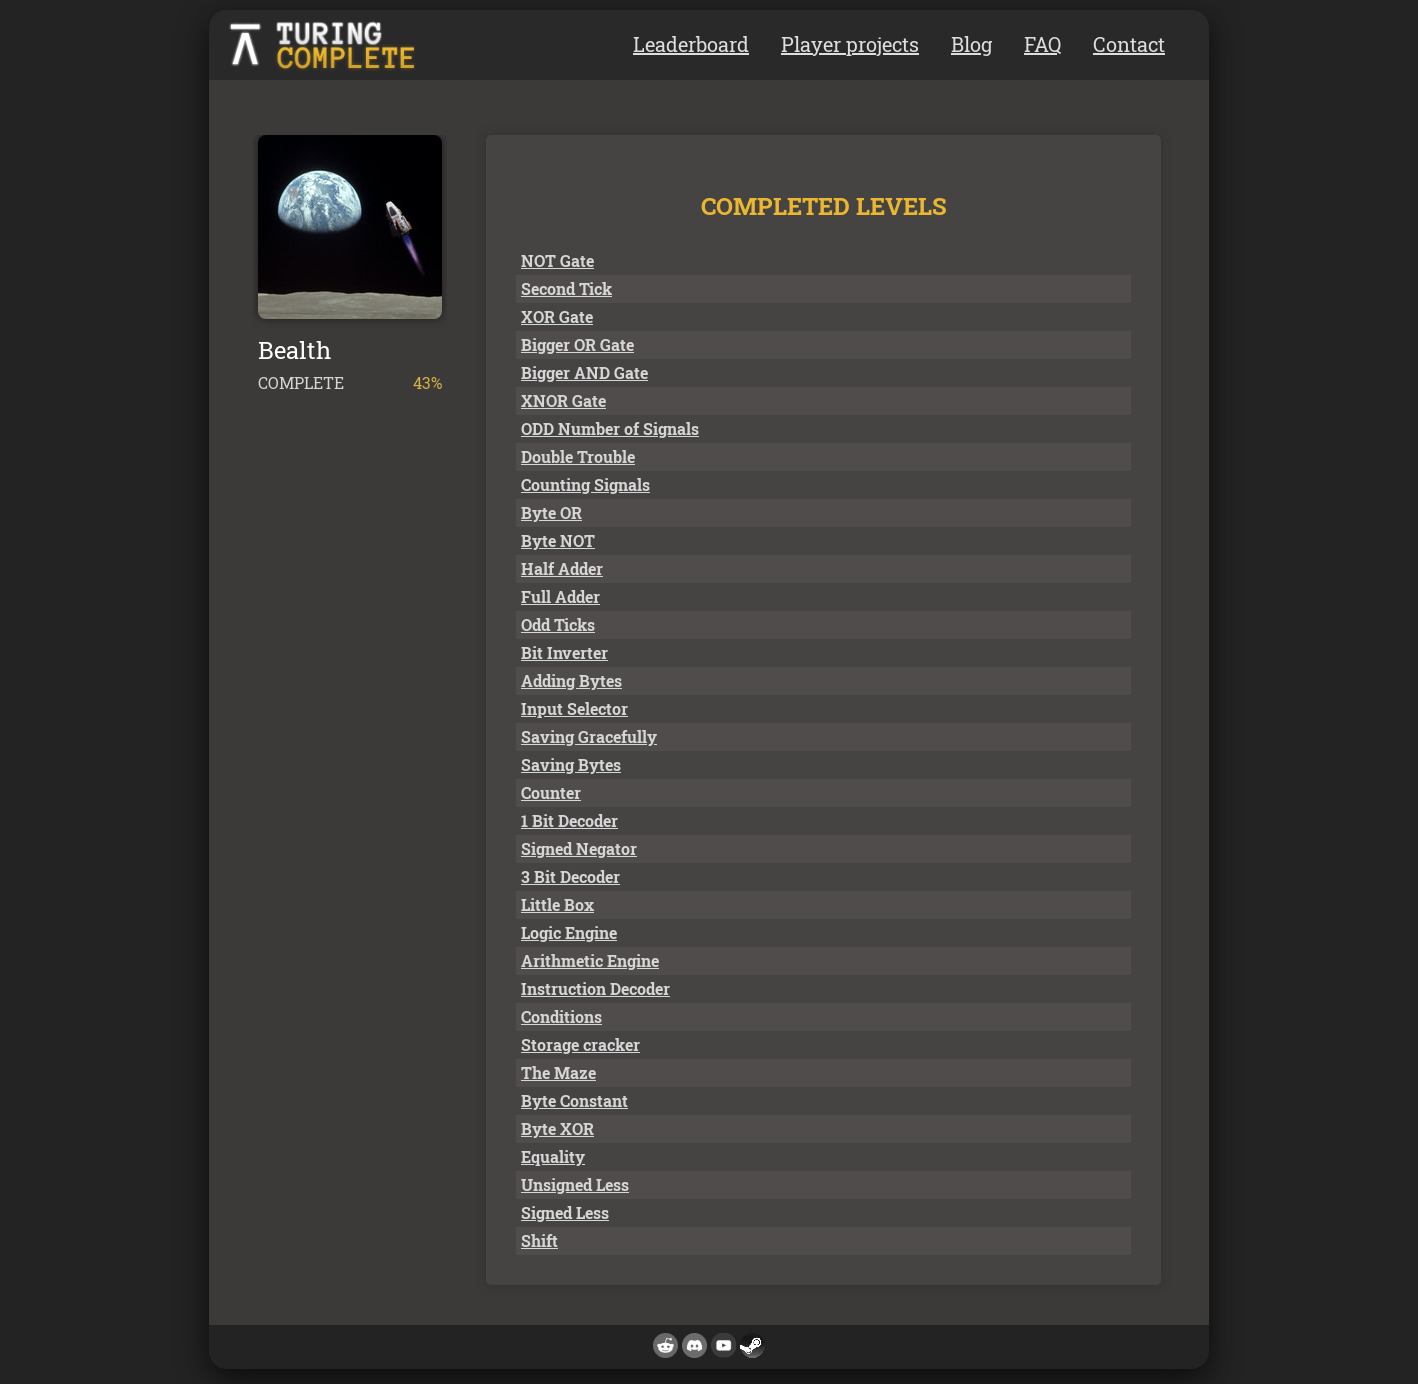 This screenshot has width=1418, height=1384. I want to click on Bigger AND Gate, so click(584, 372).